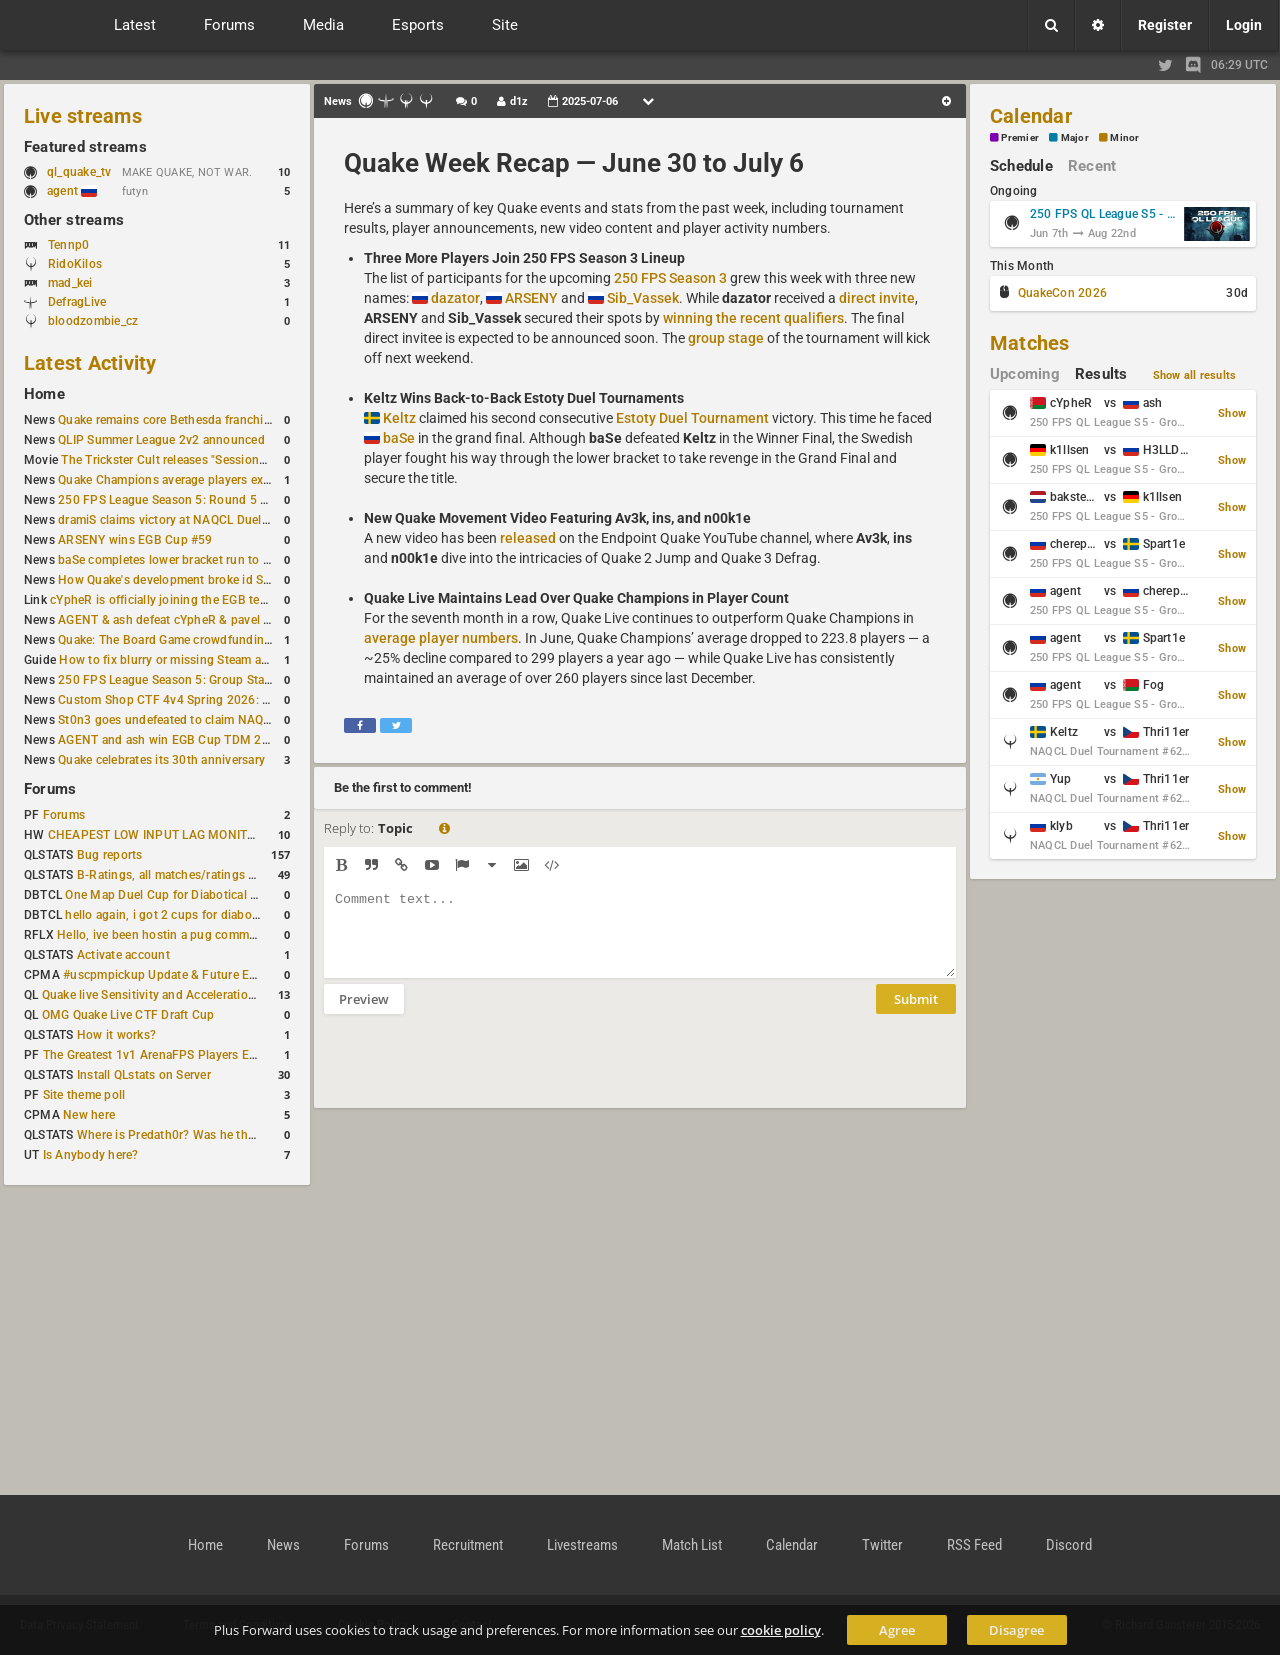 The height and width of the screenshot is (1655, 1280). I want to click on 250 FPS Season 3, so click(670, 278).